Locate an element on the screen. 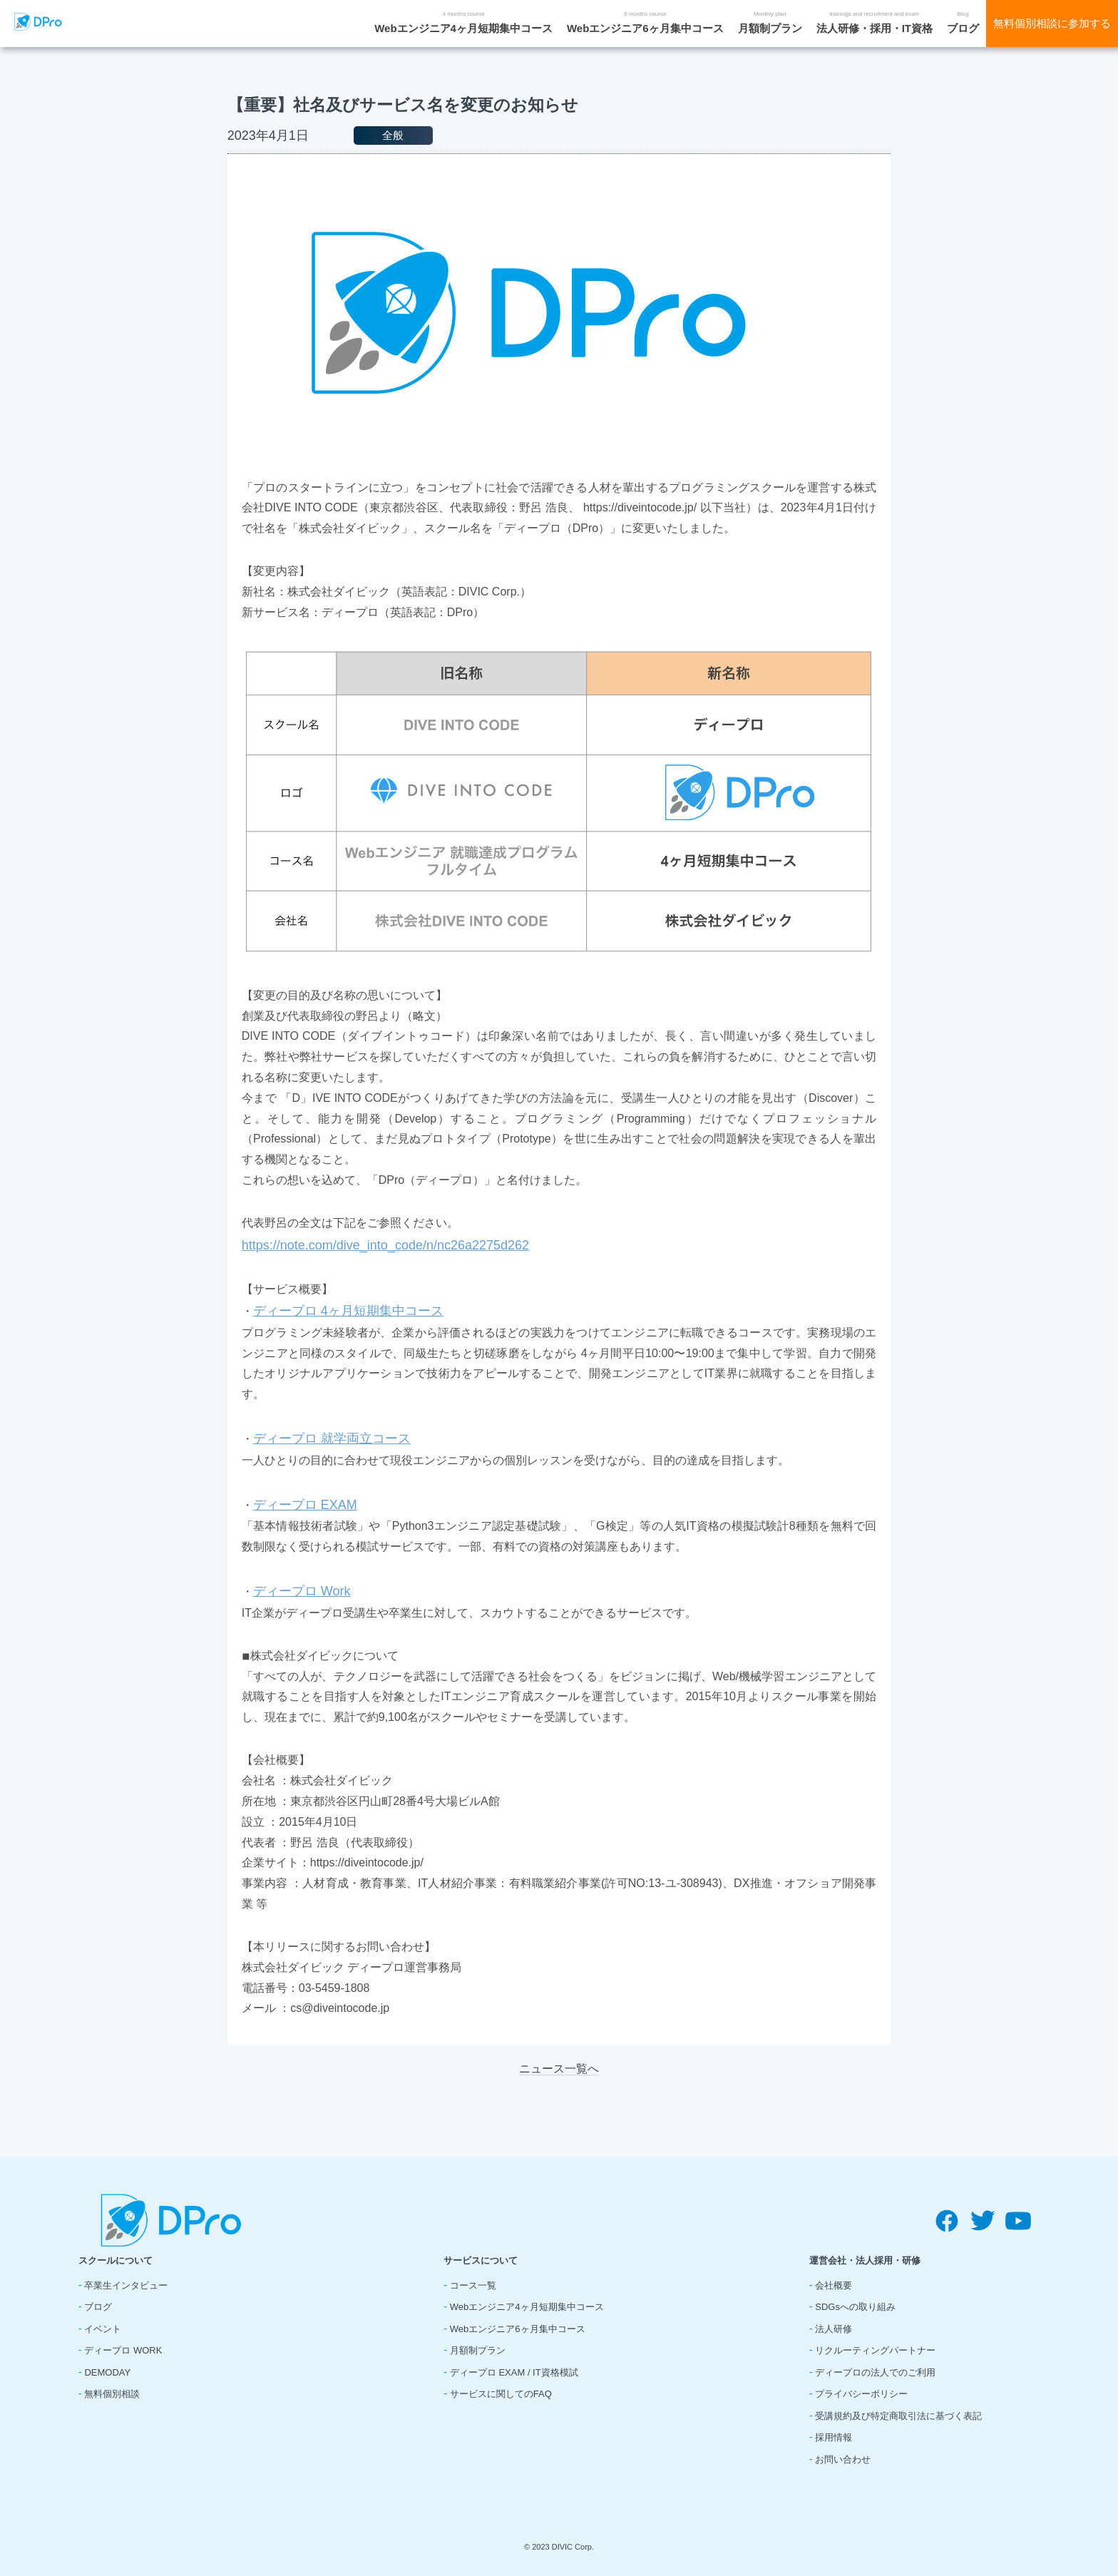 The height and width of the screenshot is (2576, 1118). https://note.com/dive_into_code/n/nc26a2275d262 is located at coordinates (385, 1245).